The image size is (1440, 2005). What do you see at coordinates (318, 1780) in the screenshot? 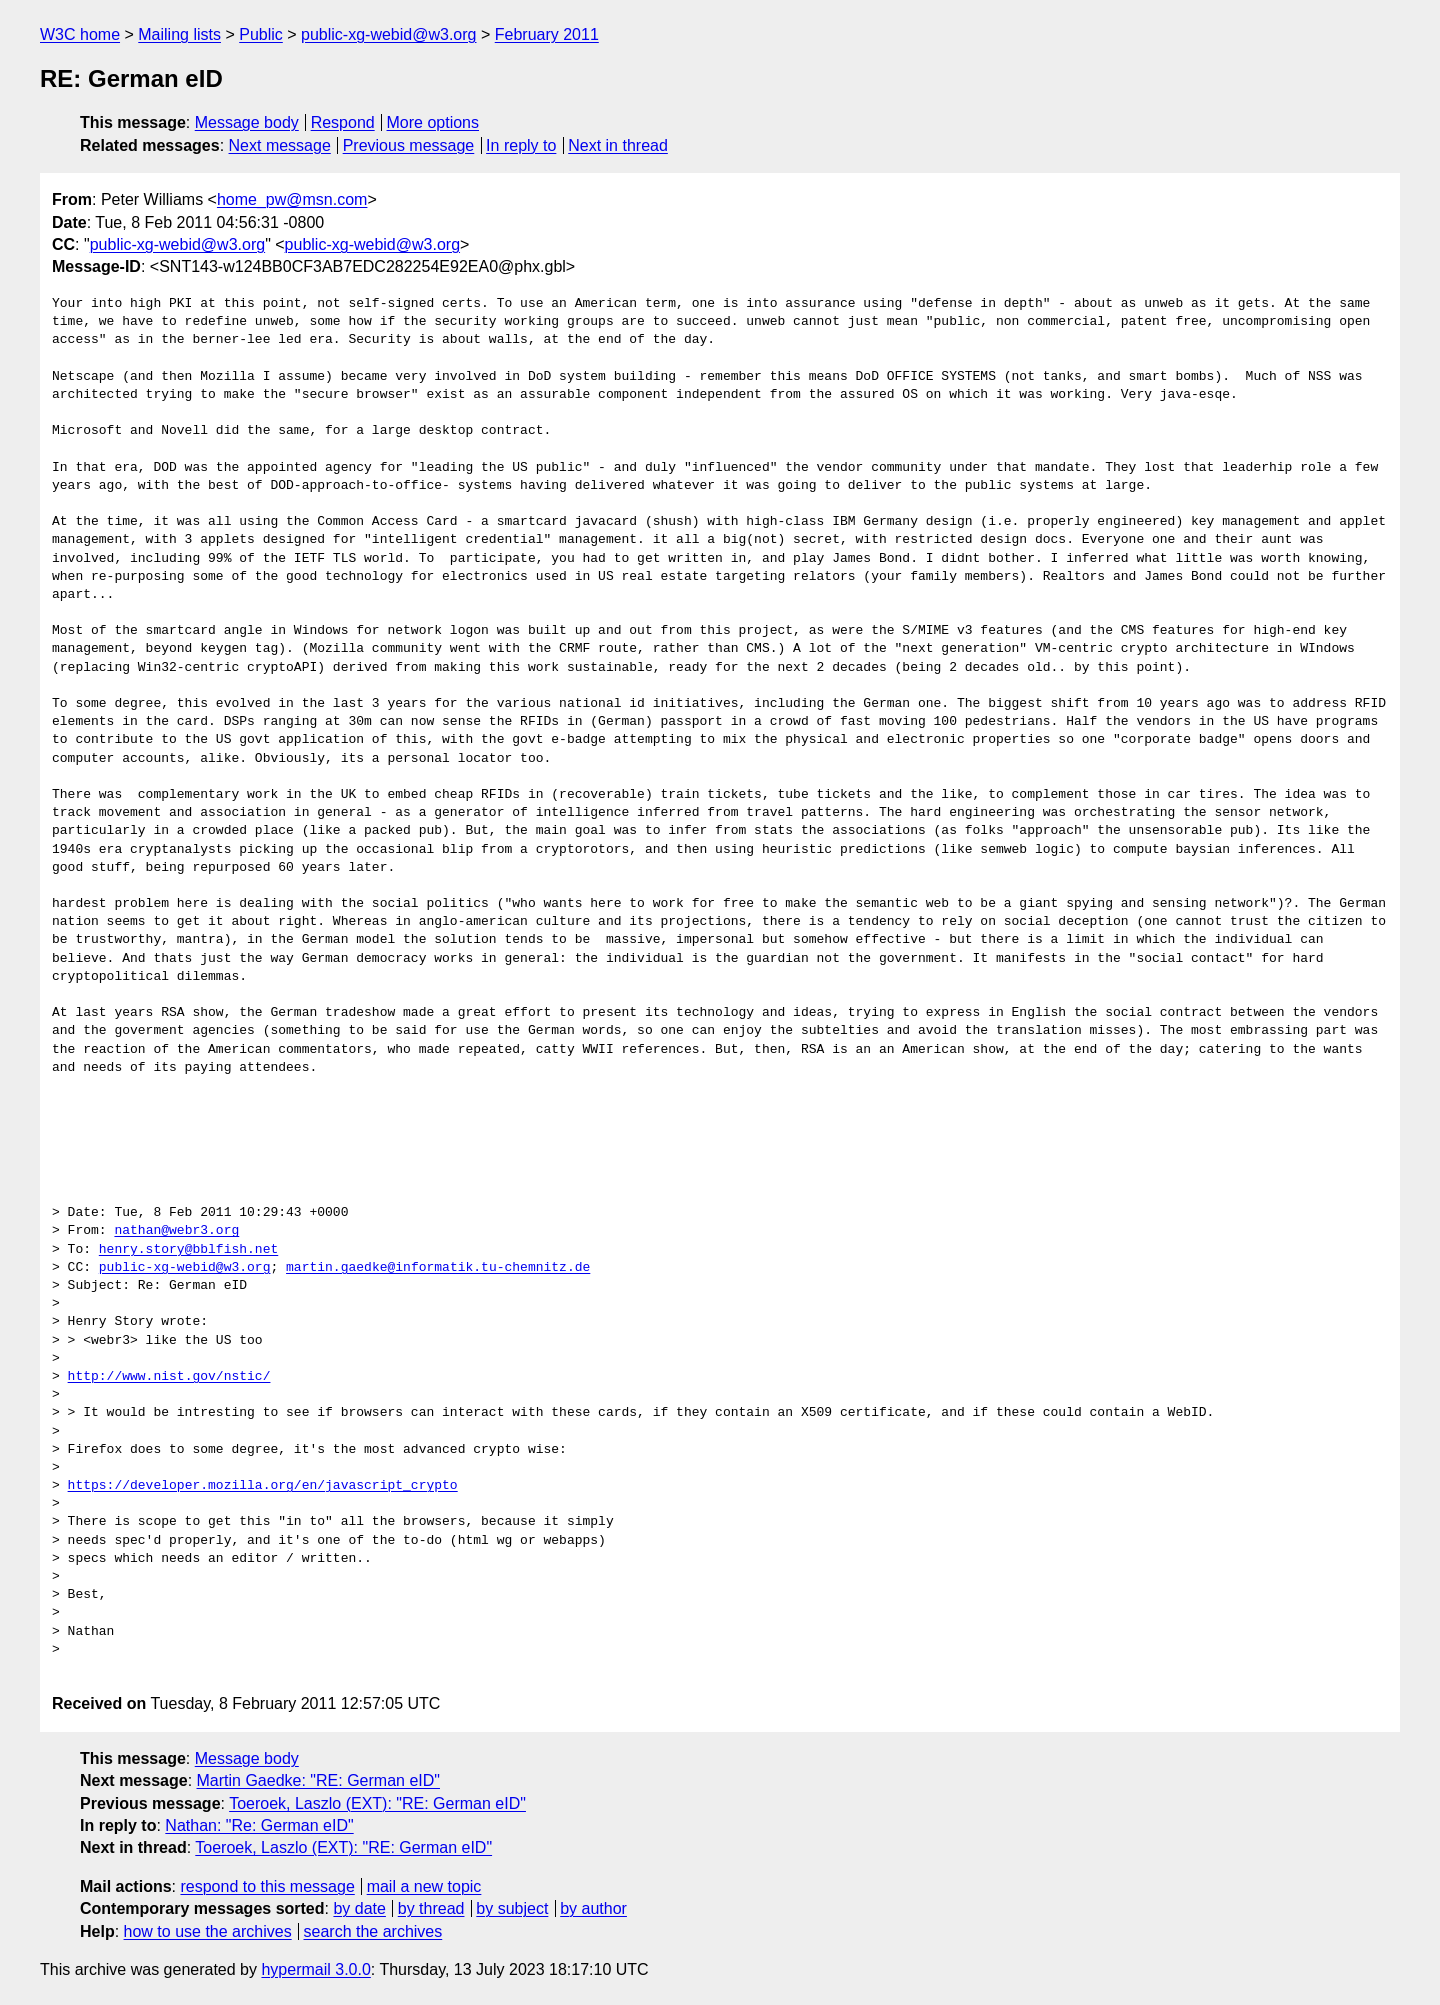
I see `Martin Gaedke: "RE: German eID"` at bounding box center [318, 1780].